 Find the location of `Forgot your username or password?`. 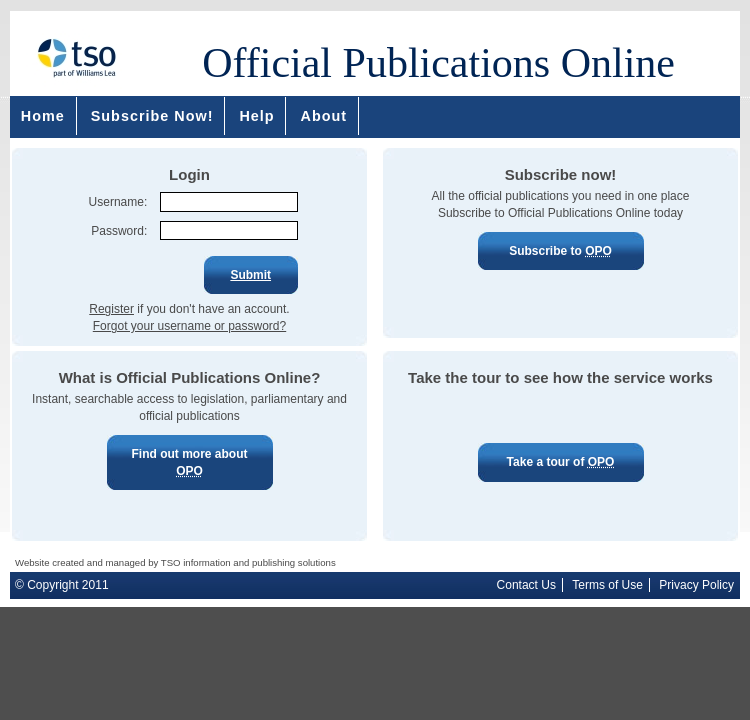

Forgot your username or password? is located at coordinates (189, 326).